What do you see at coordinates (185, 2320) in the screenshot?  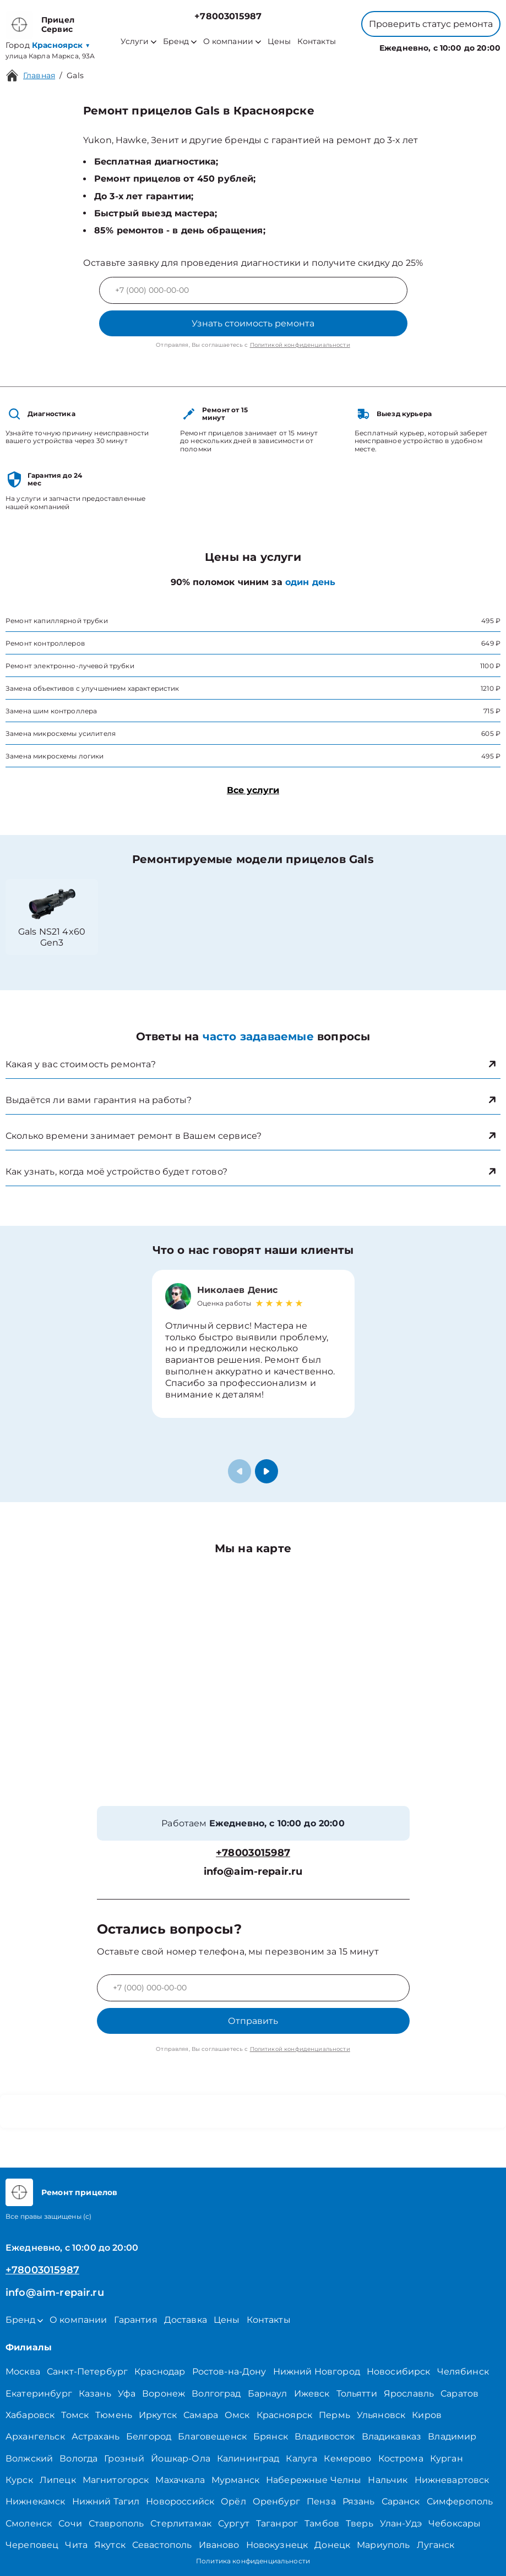 I see `Доставка` at bounding box center [185, 2320].